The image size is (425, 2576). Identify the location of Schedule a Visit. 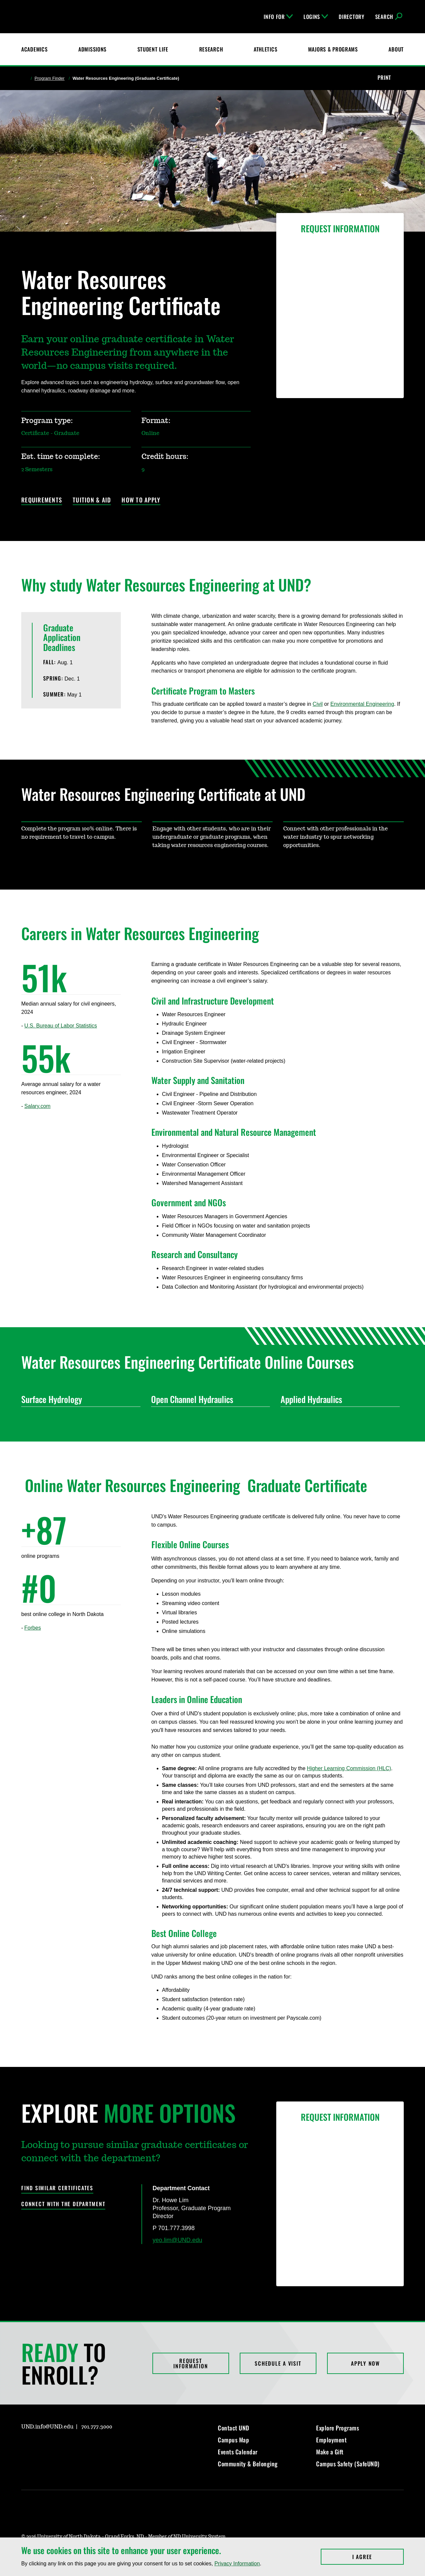
(278, 2363).